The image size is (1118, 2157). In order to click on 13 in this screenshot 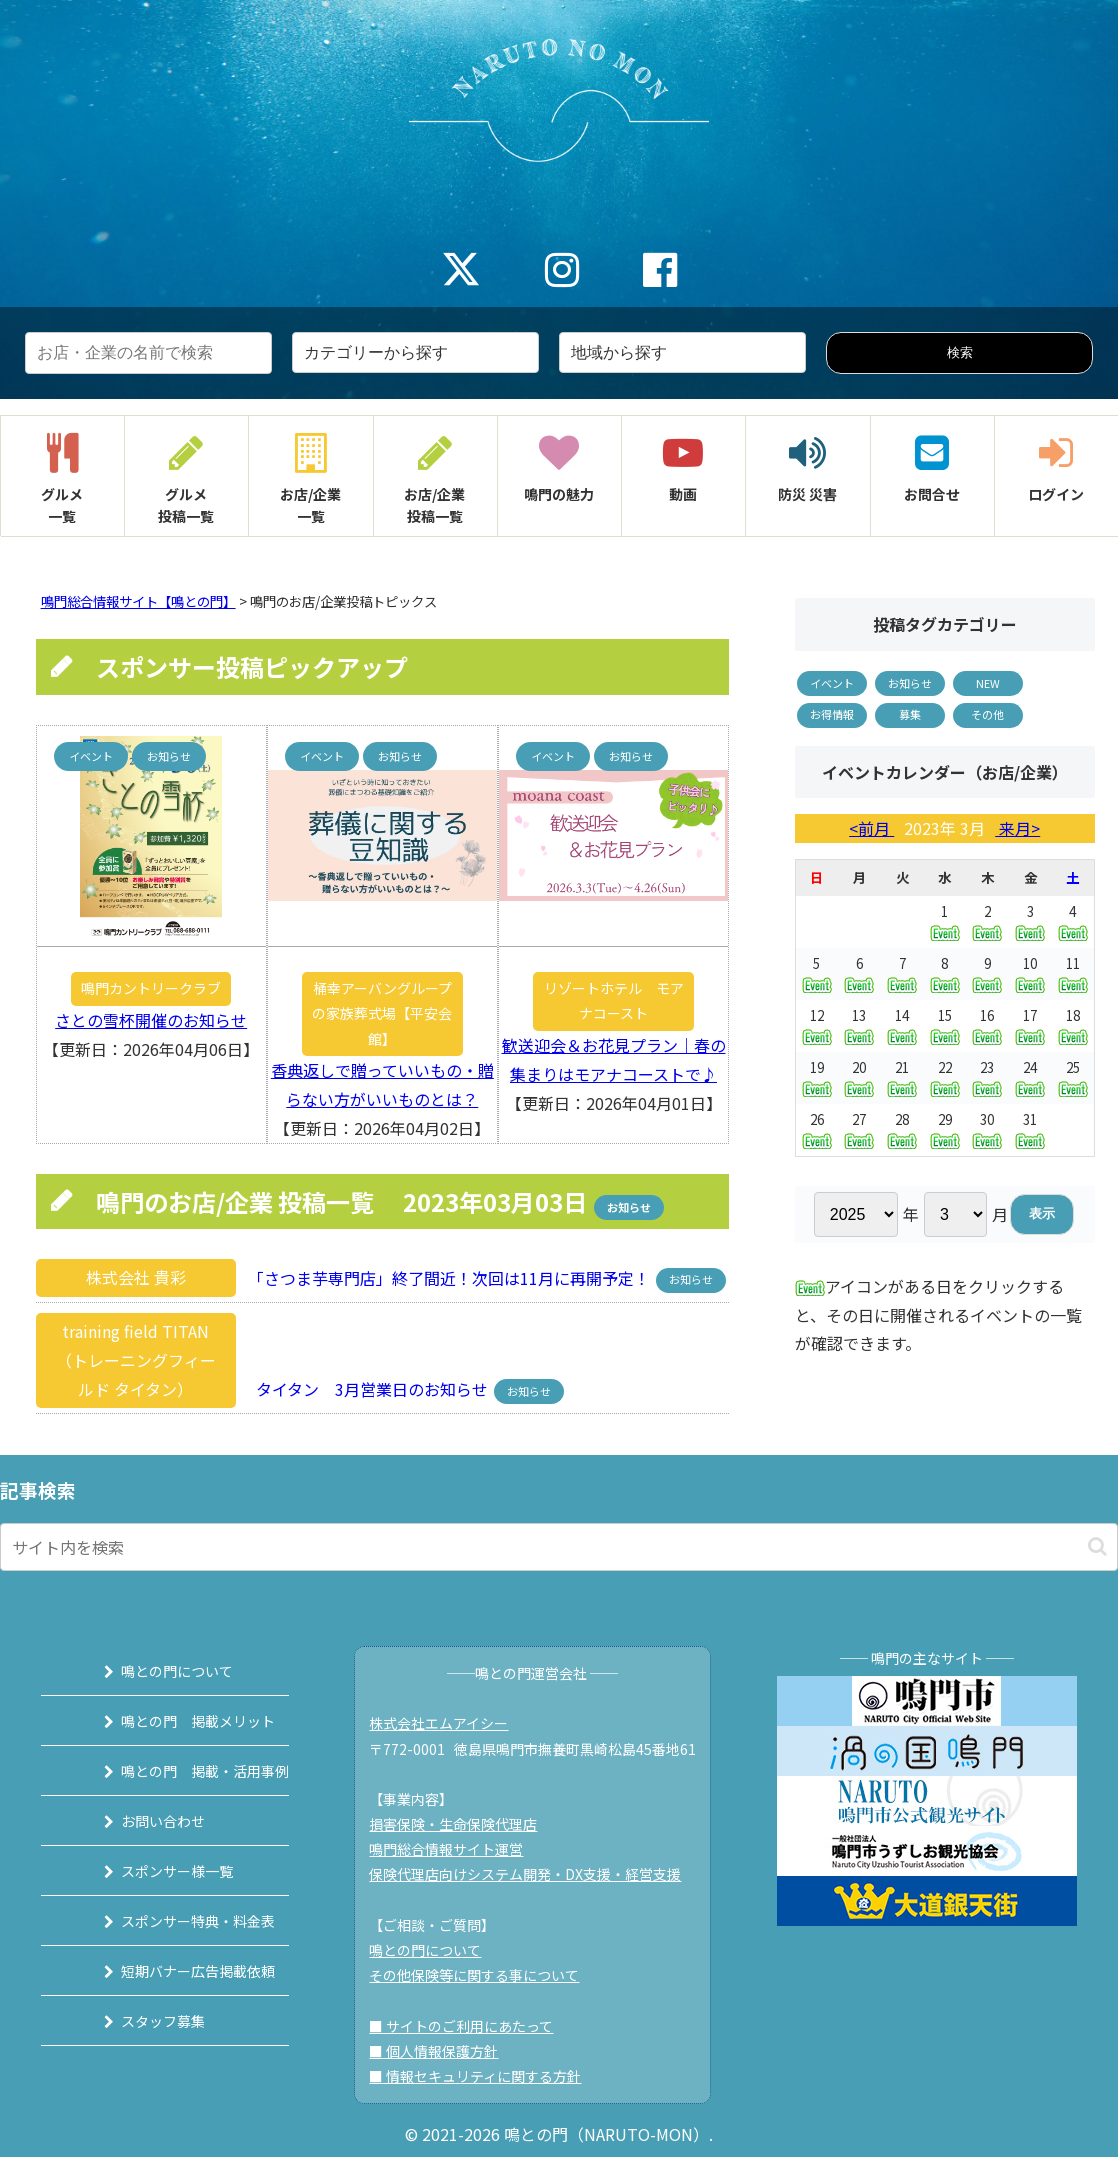, I will do `click(859, 1025)`.